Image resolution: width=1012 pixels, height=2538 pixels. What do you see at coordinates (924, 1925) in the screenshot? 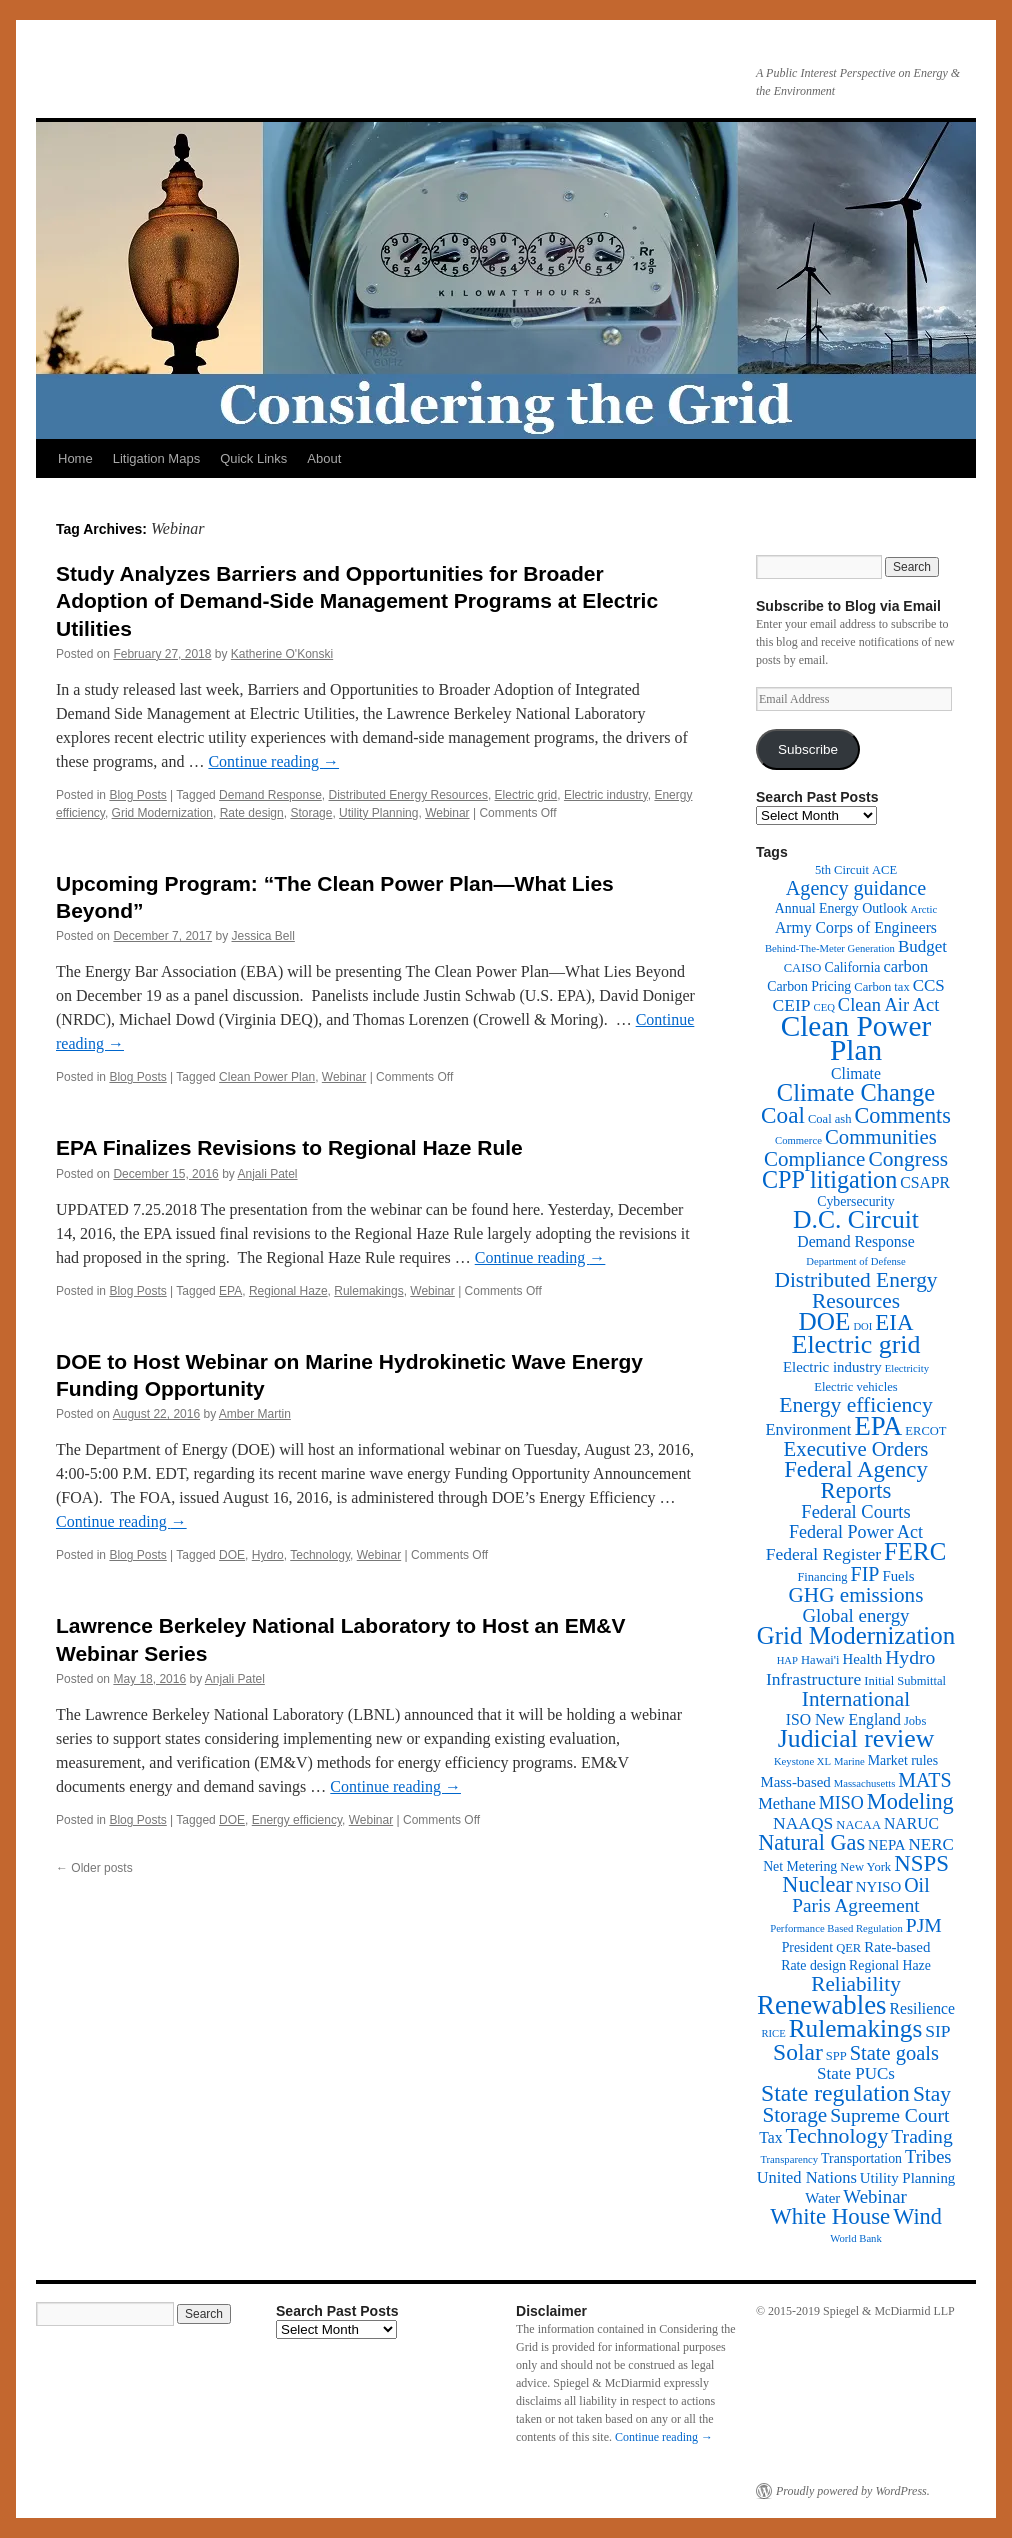
I see `PJM [PJM (13 items)]` at bounding box center [924, 1925].